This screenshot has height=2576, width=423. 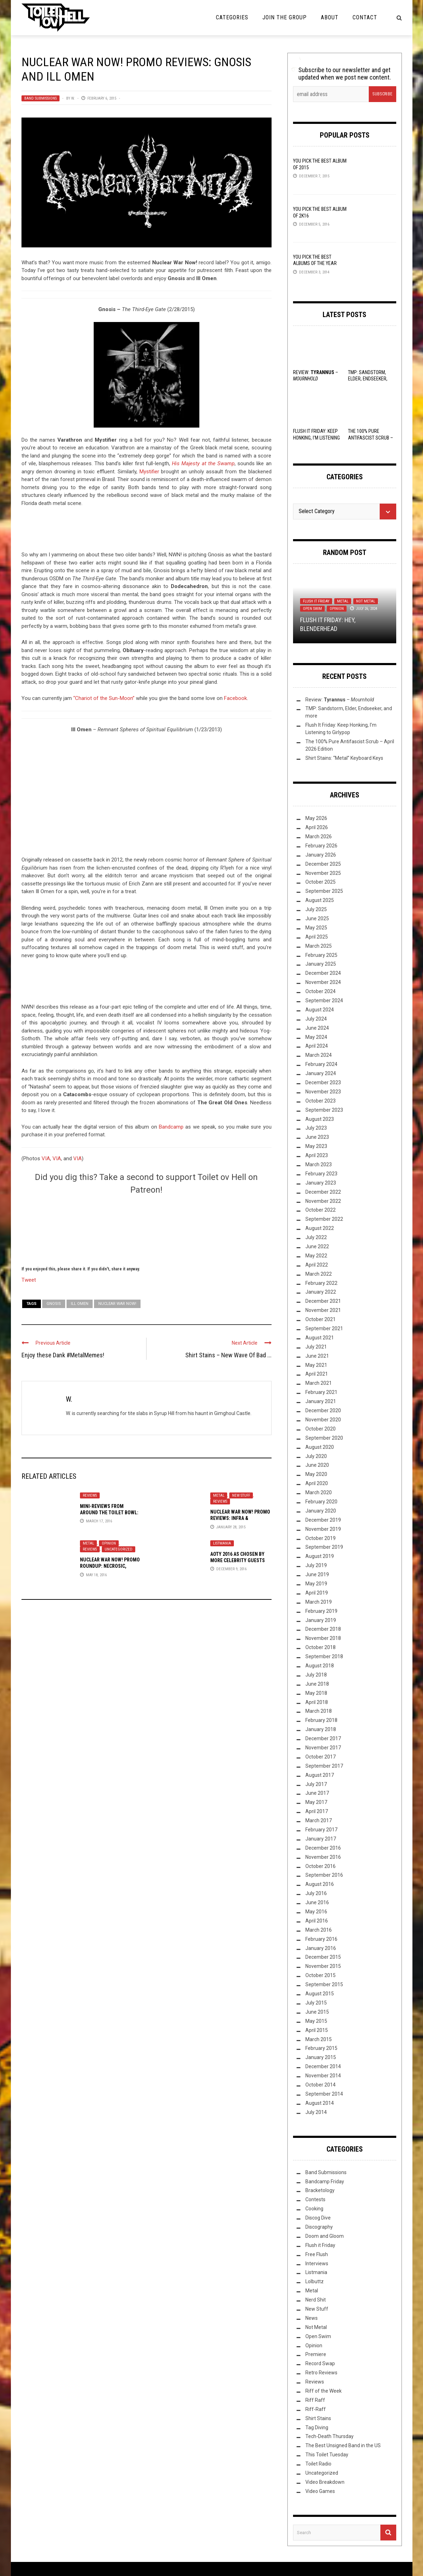 I want to click on February 2017, so click(x=321, y=1829).